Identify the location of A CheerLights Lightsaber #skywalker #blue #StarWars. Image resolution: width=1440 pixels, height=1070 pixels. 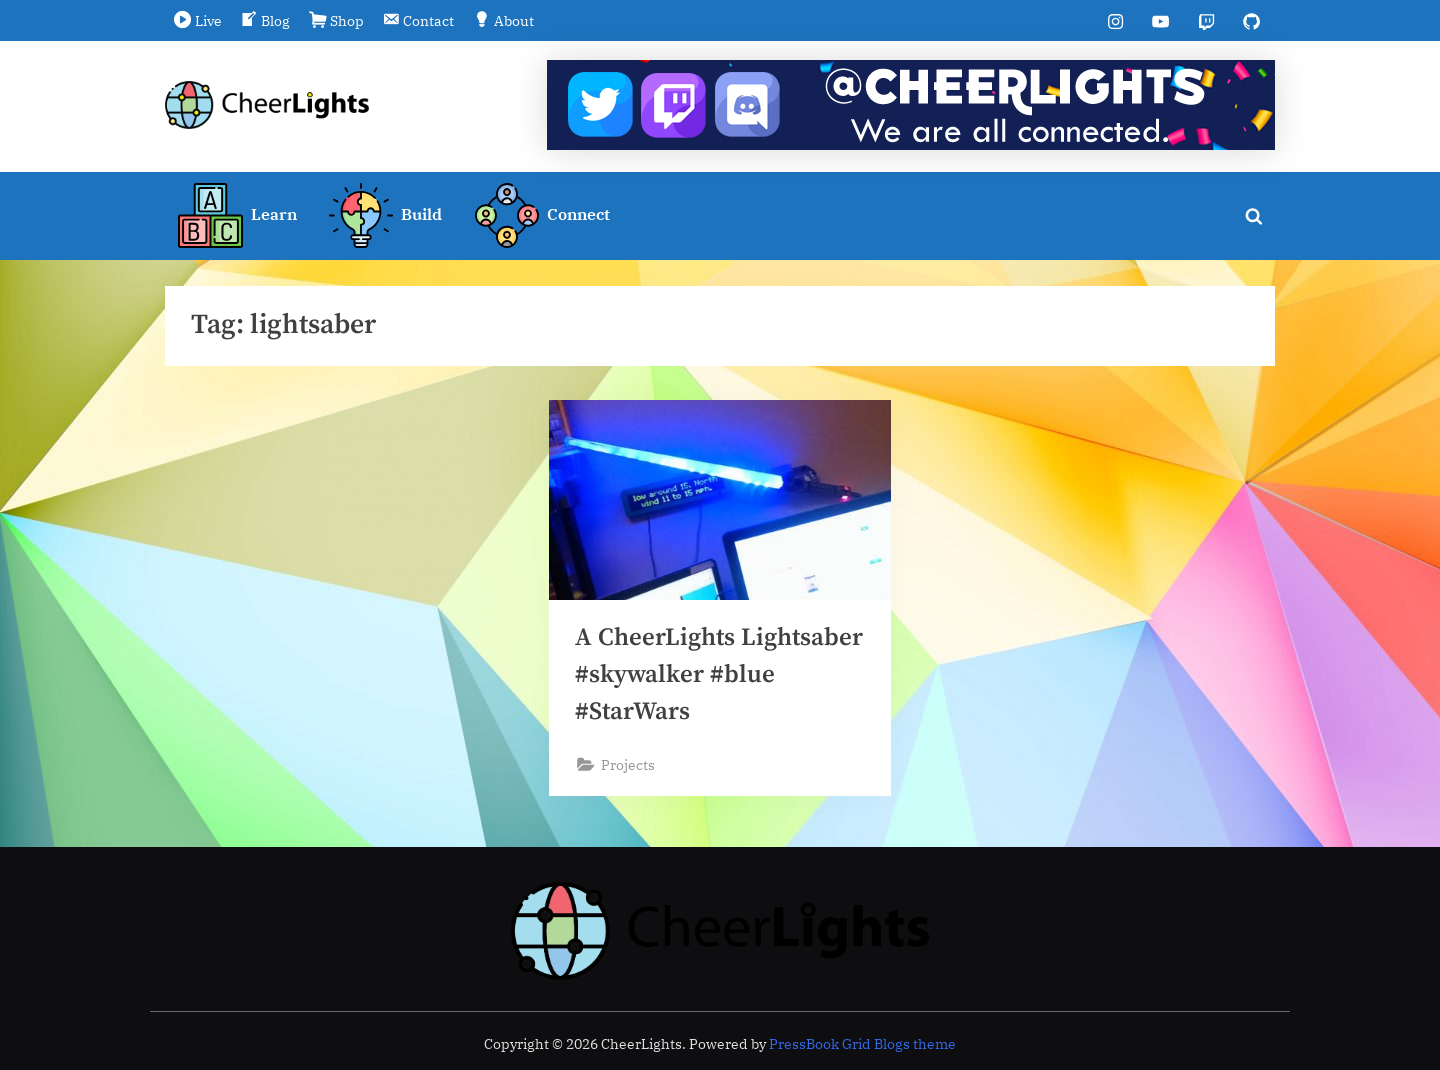
(719, 674).